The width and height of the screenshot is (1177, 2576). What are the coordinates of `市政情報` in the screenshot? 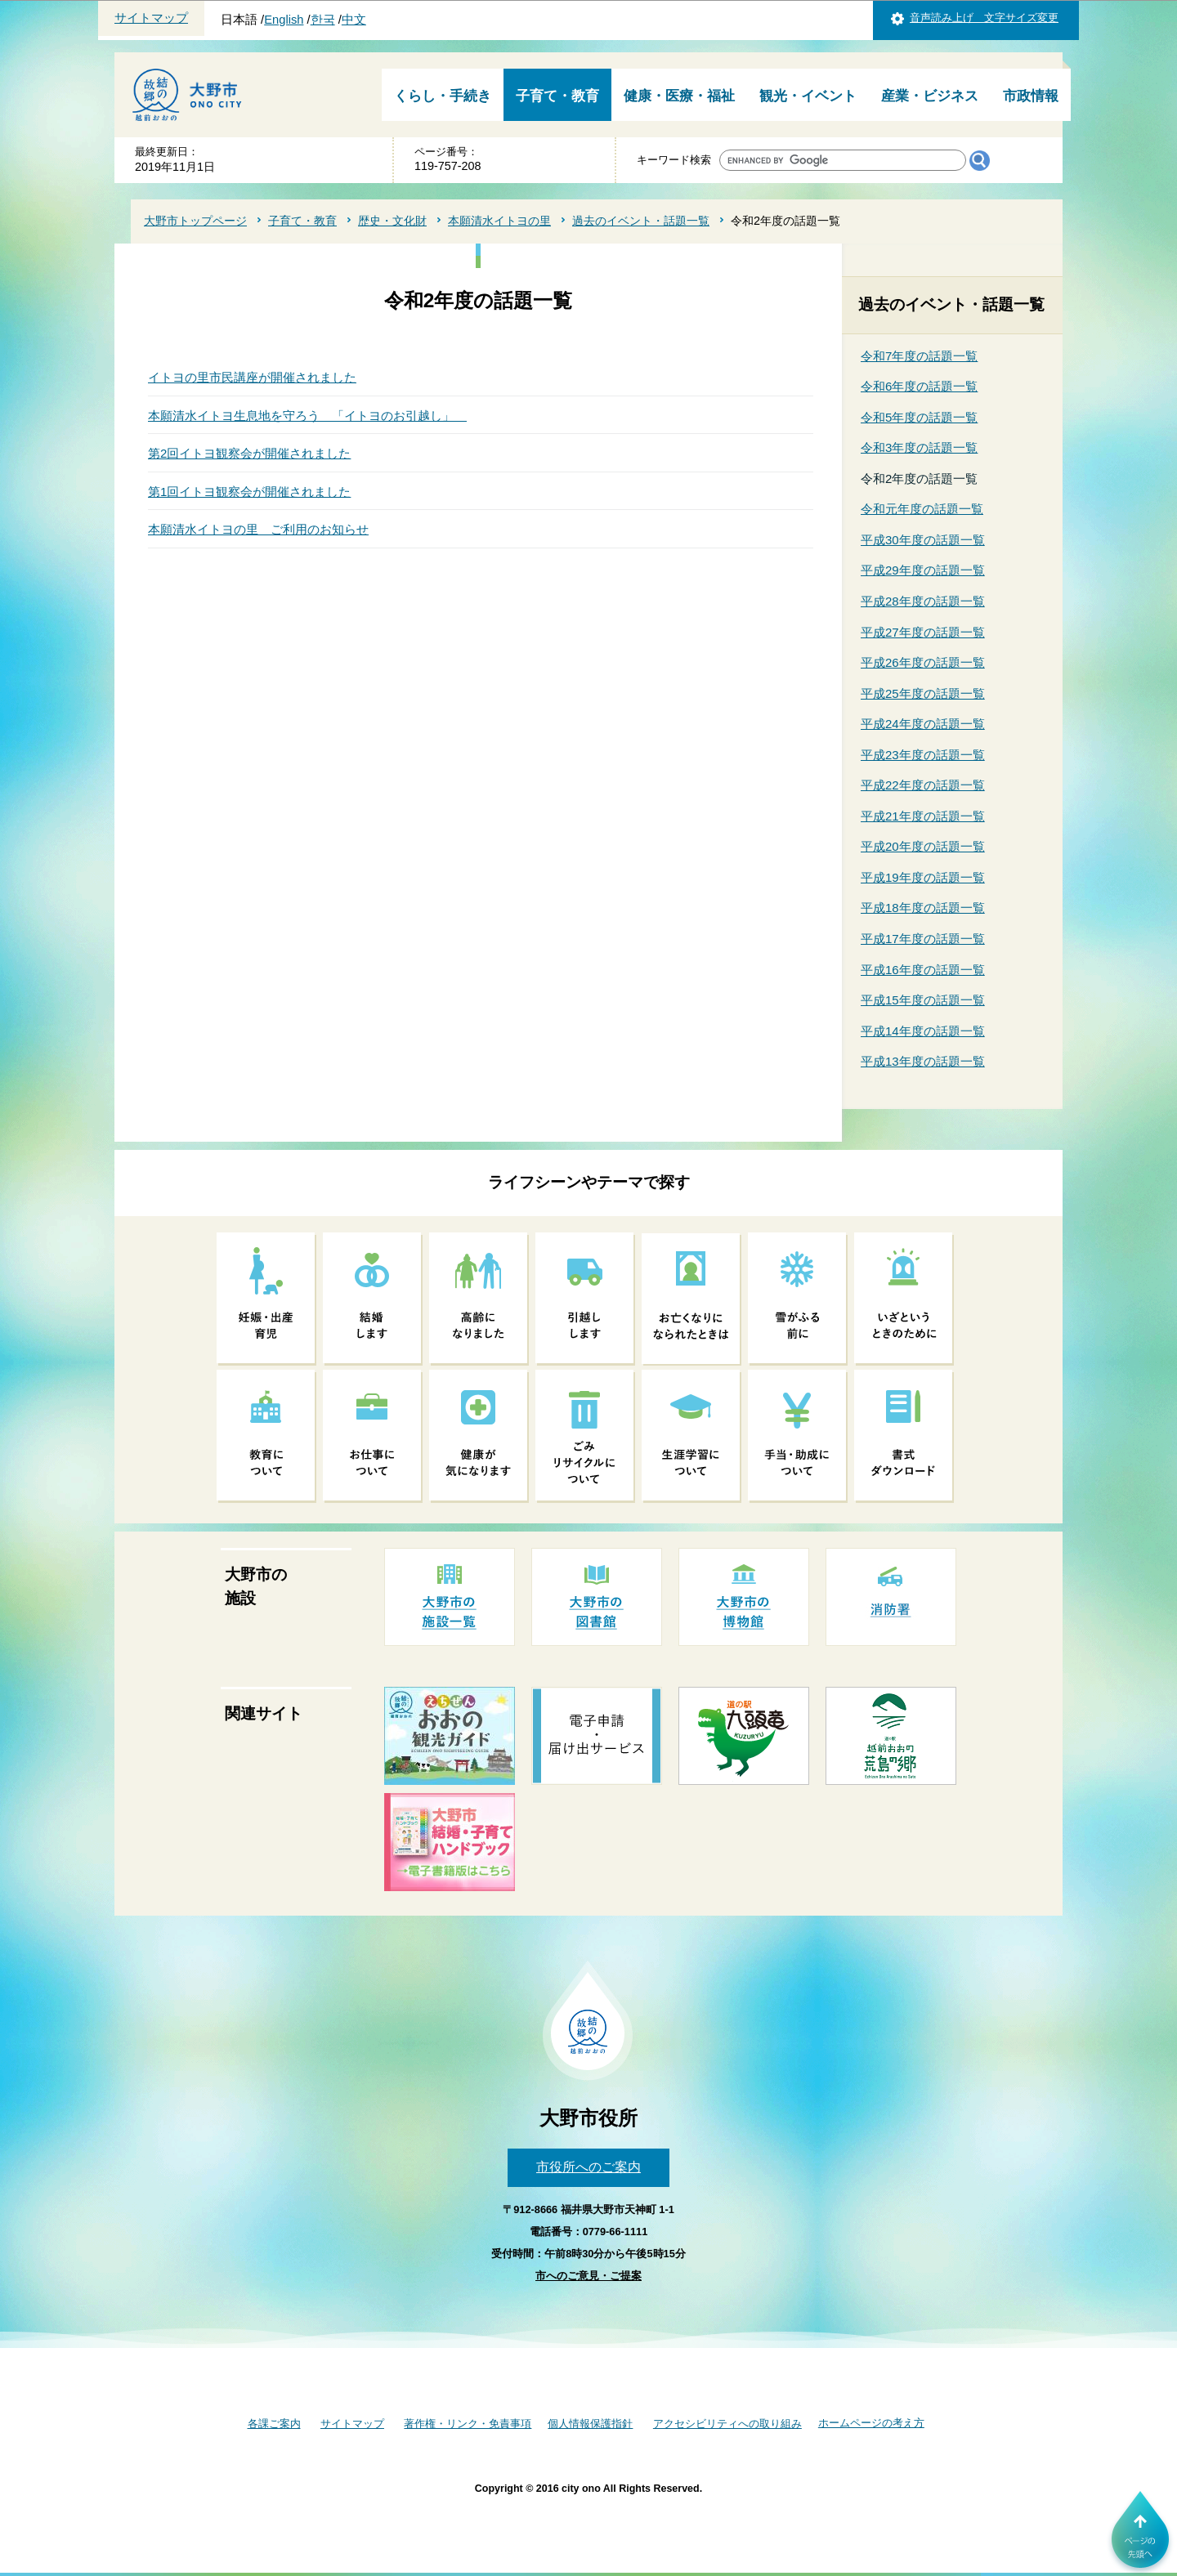 It's located at (1030, 96).